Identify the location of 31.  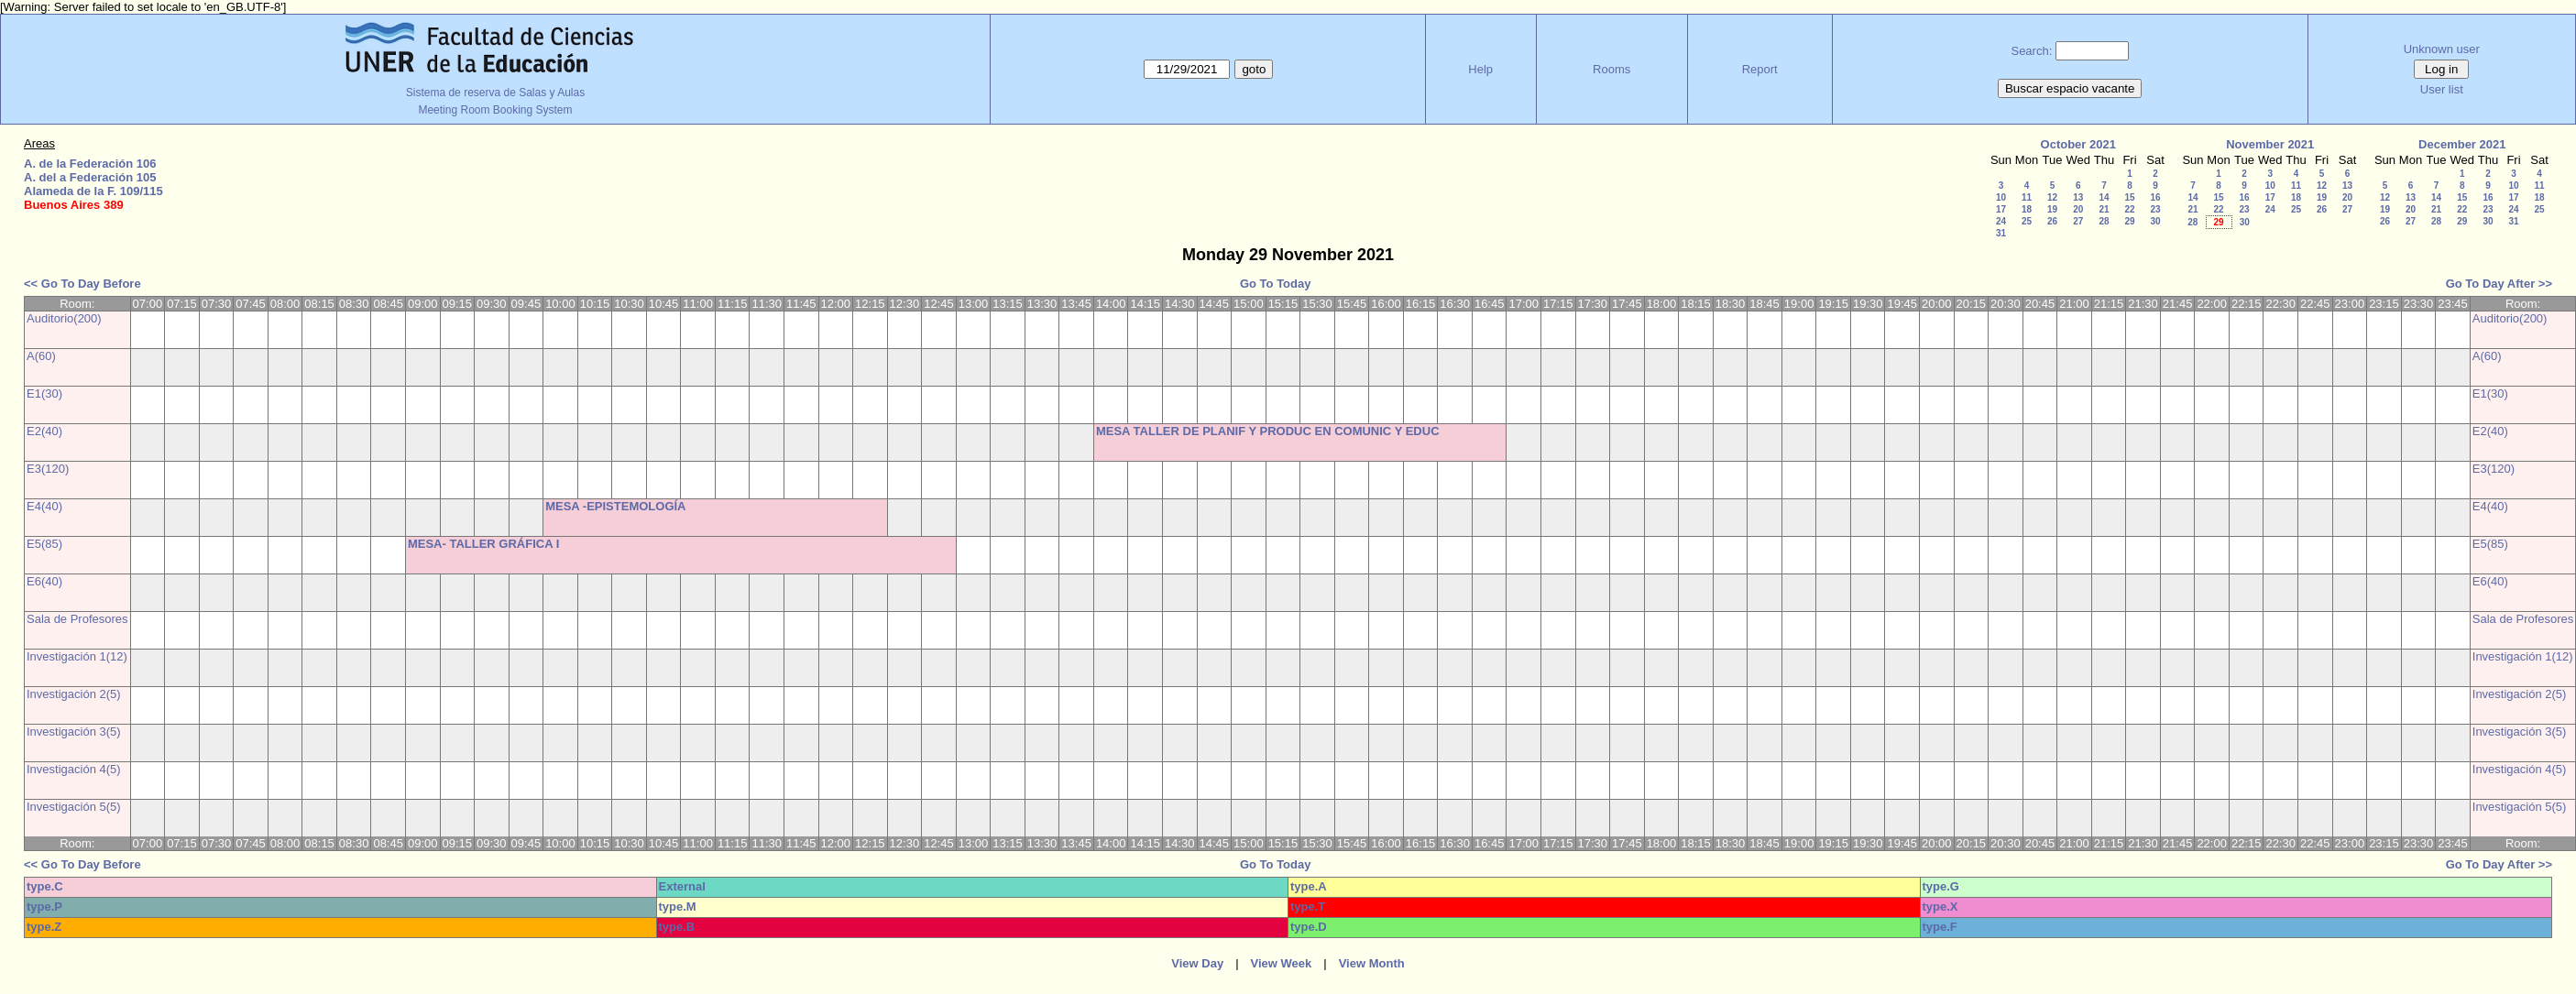
(2001, 233).